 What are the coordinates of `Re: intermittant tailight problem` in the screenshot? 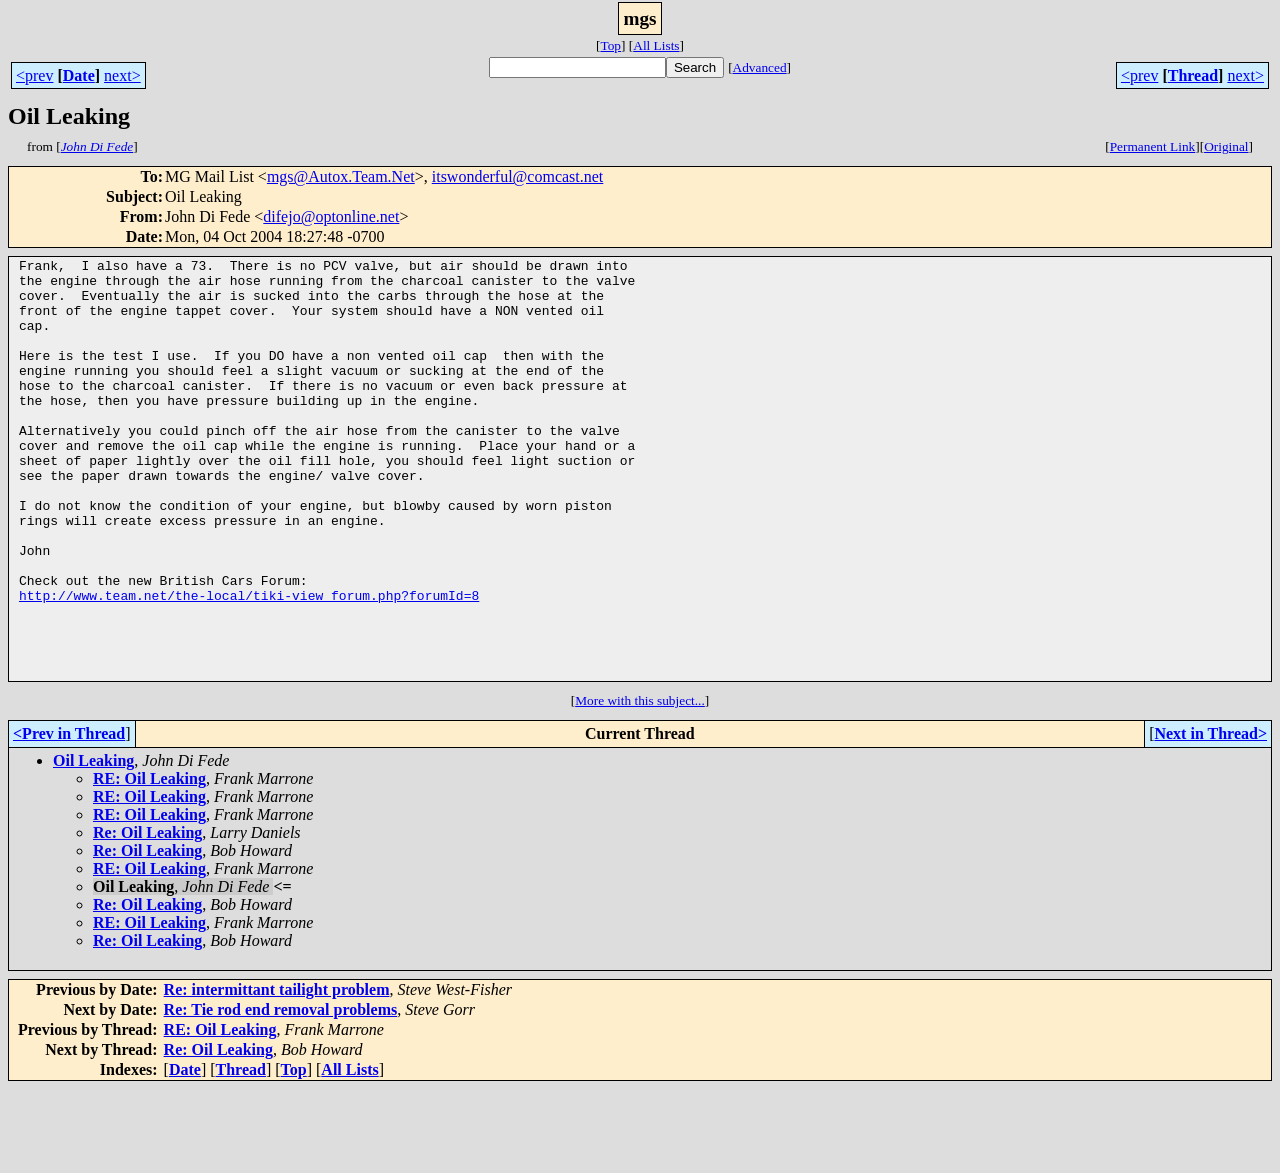 It's located at (277, 1073).